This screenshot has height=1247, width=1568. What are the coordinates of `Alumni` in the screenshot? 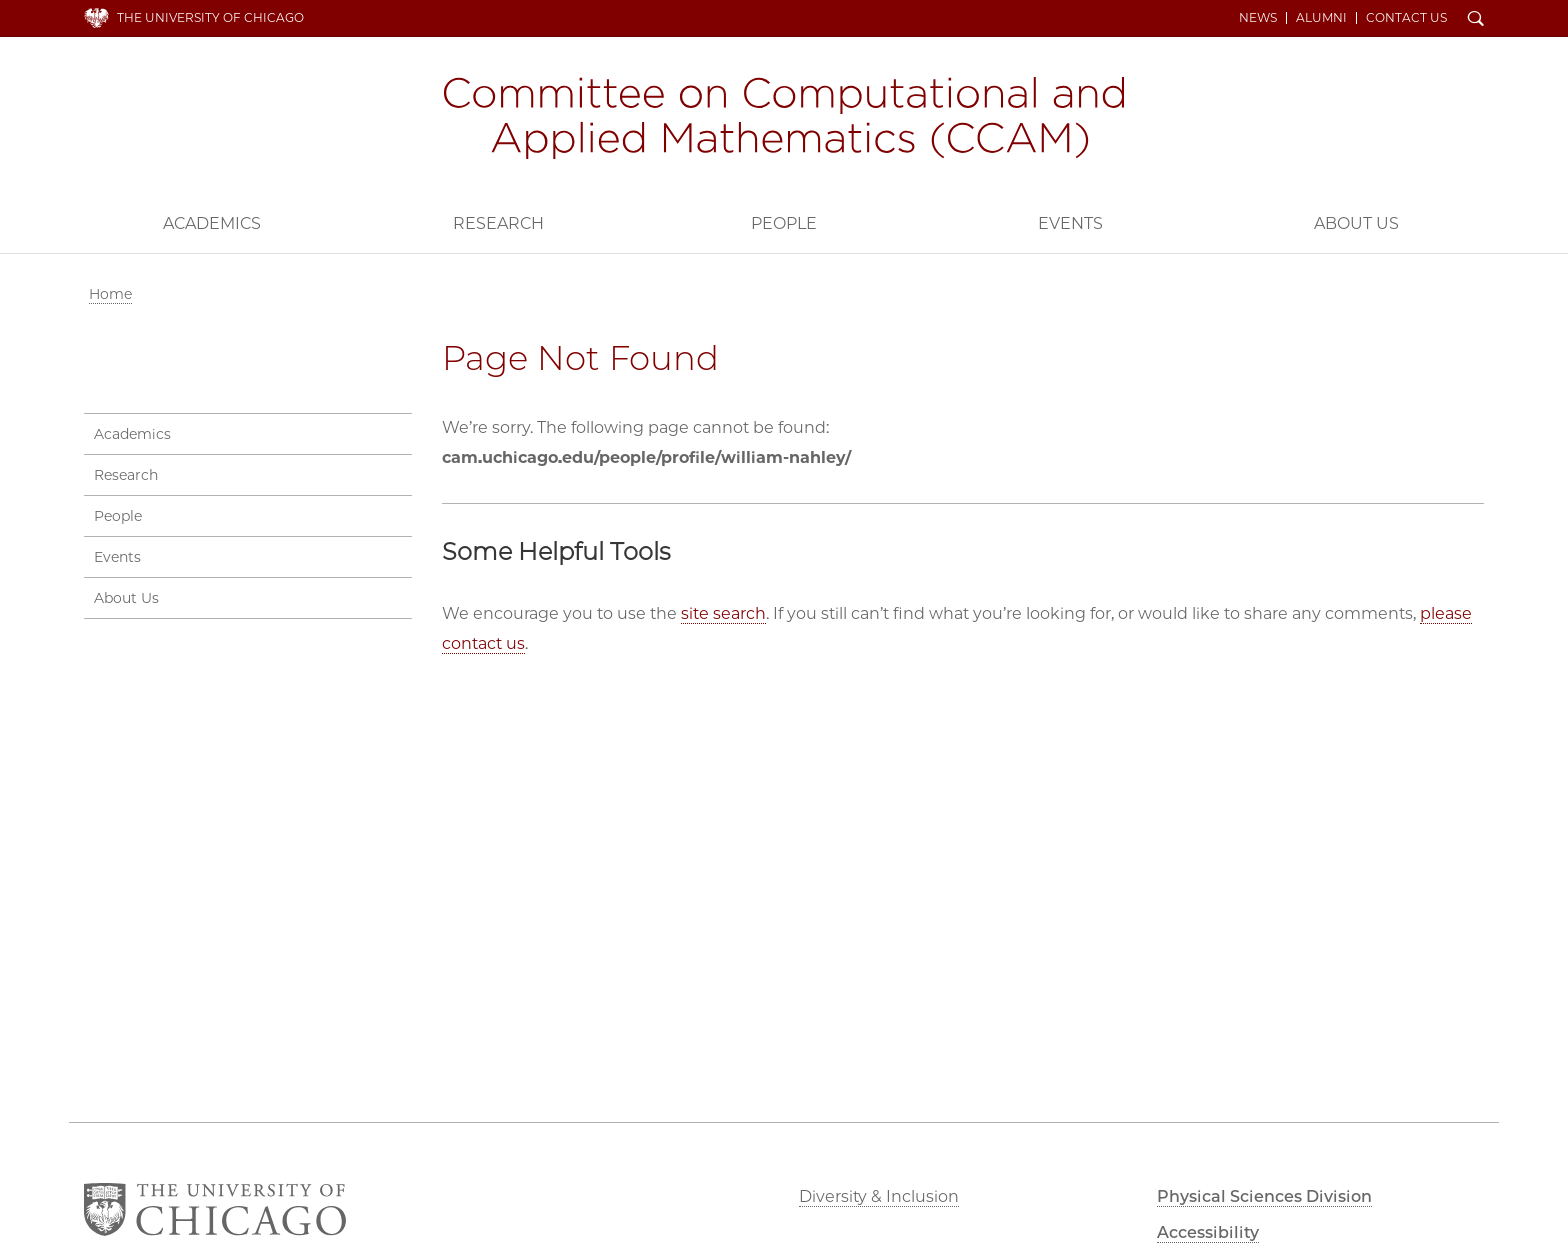 It's located at (1321, 18).